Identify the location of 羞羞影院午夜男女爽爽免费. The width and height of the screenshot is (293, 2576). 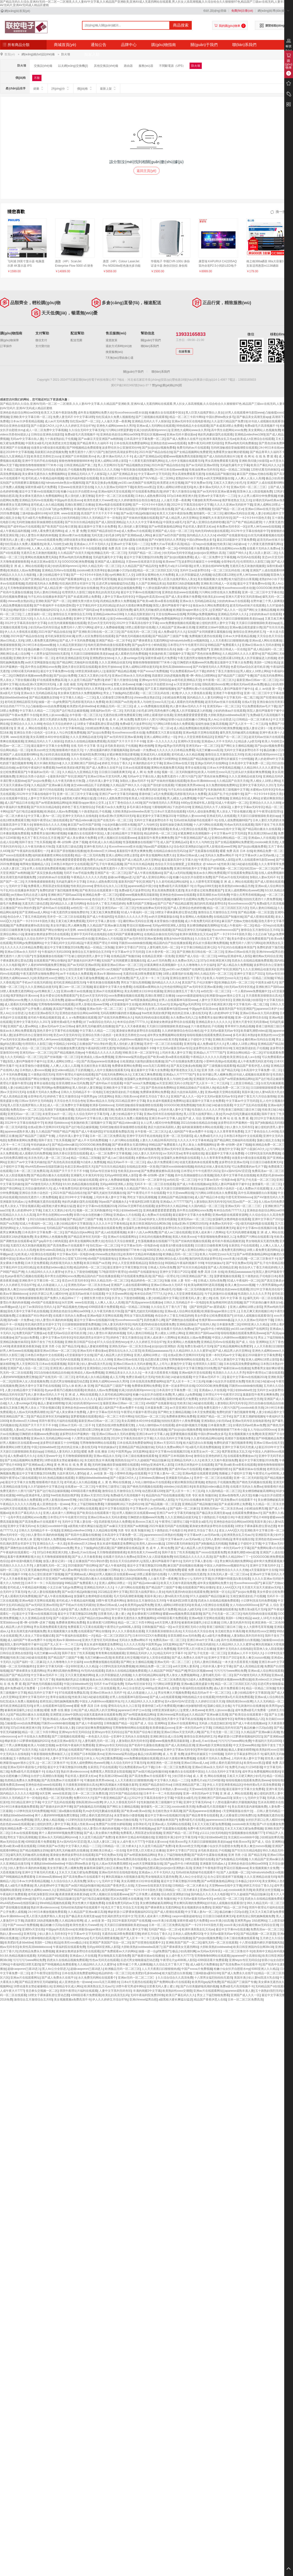
(155, 838).